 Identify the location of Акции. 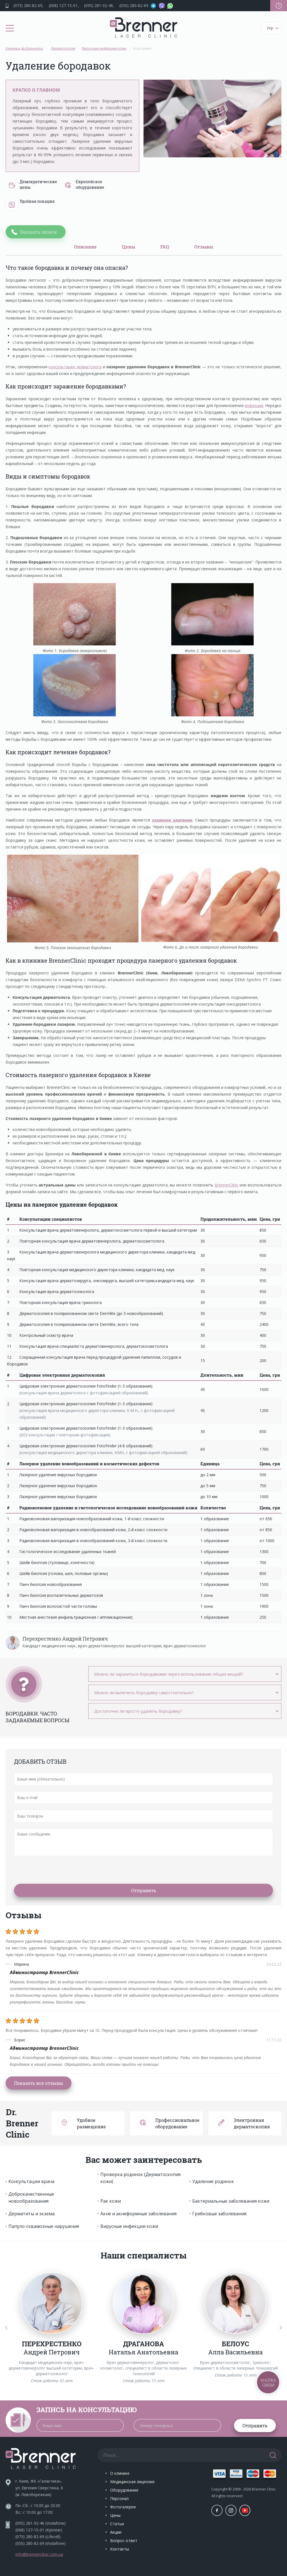
(115, 2532).